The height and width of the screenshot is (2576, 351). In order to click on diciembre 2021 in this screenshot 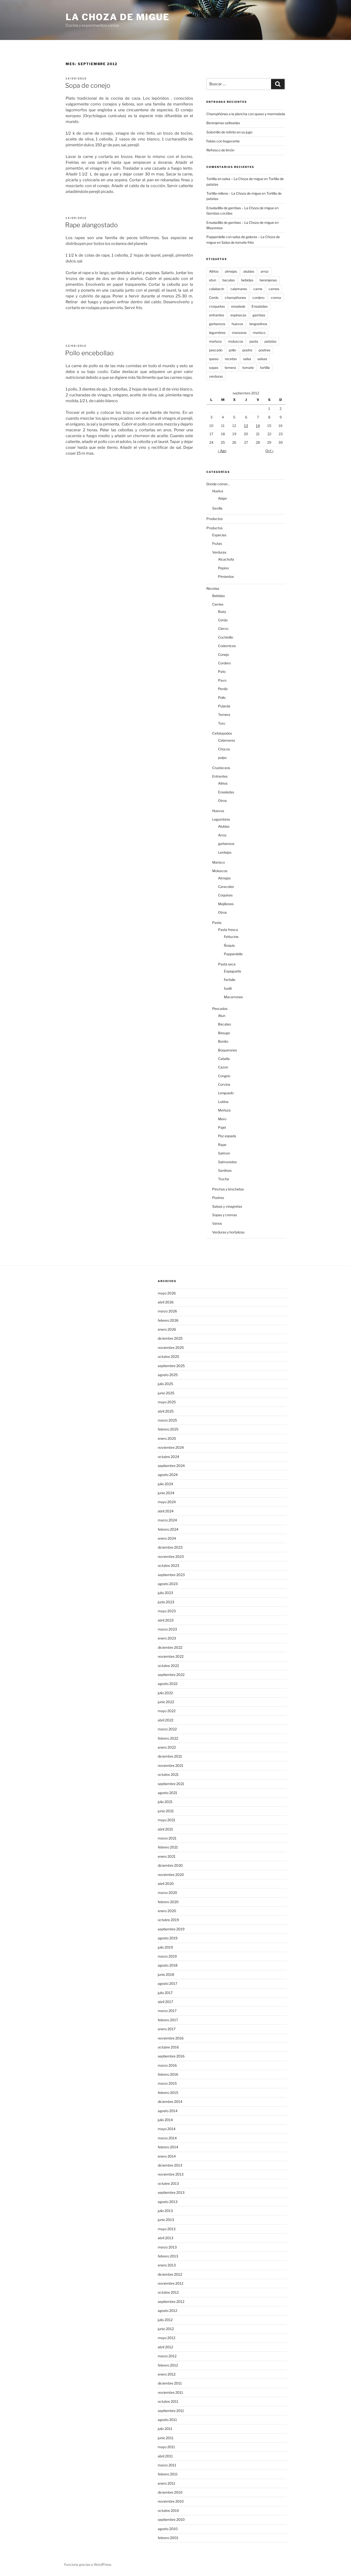, I will do `click(170, 1756)`.